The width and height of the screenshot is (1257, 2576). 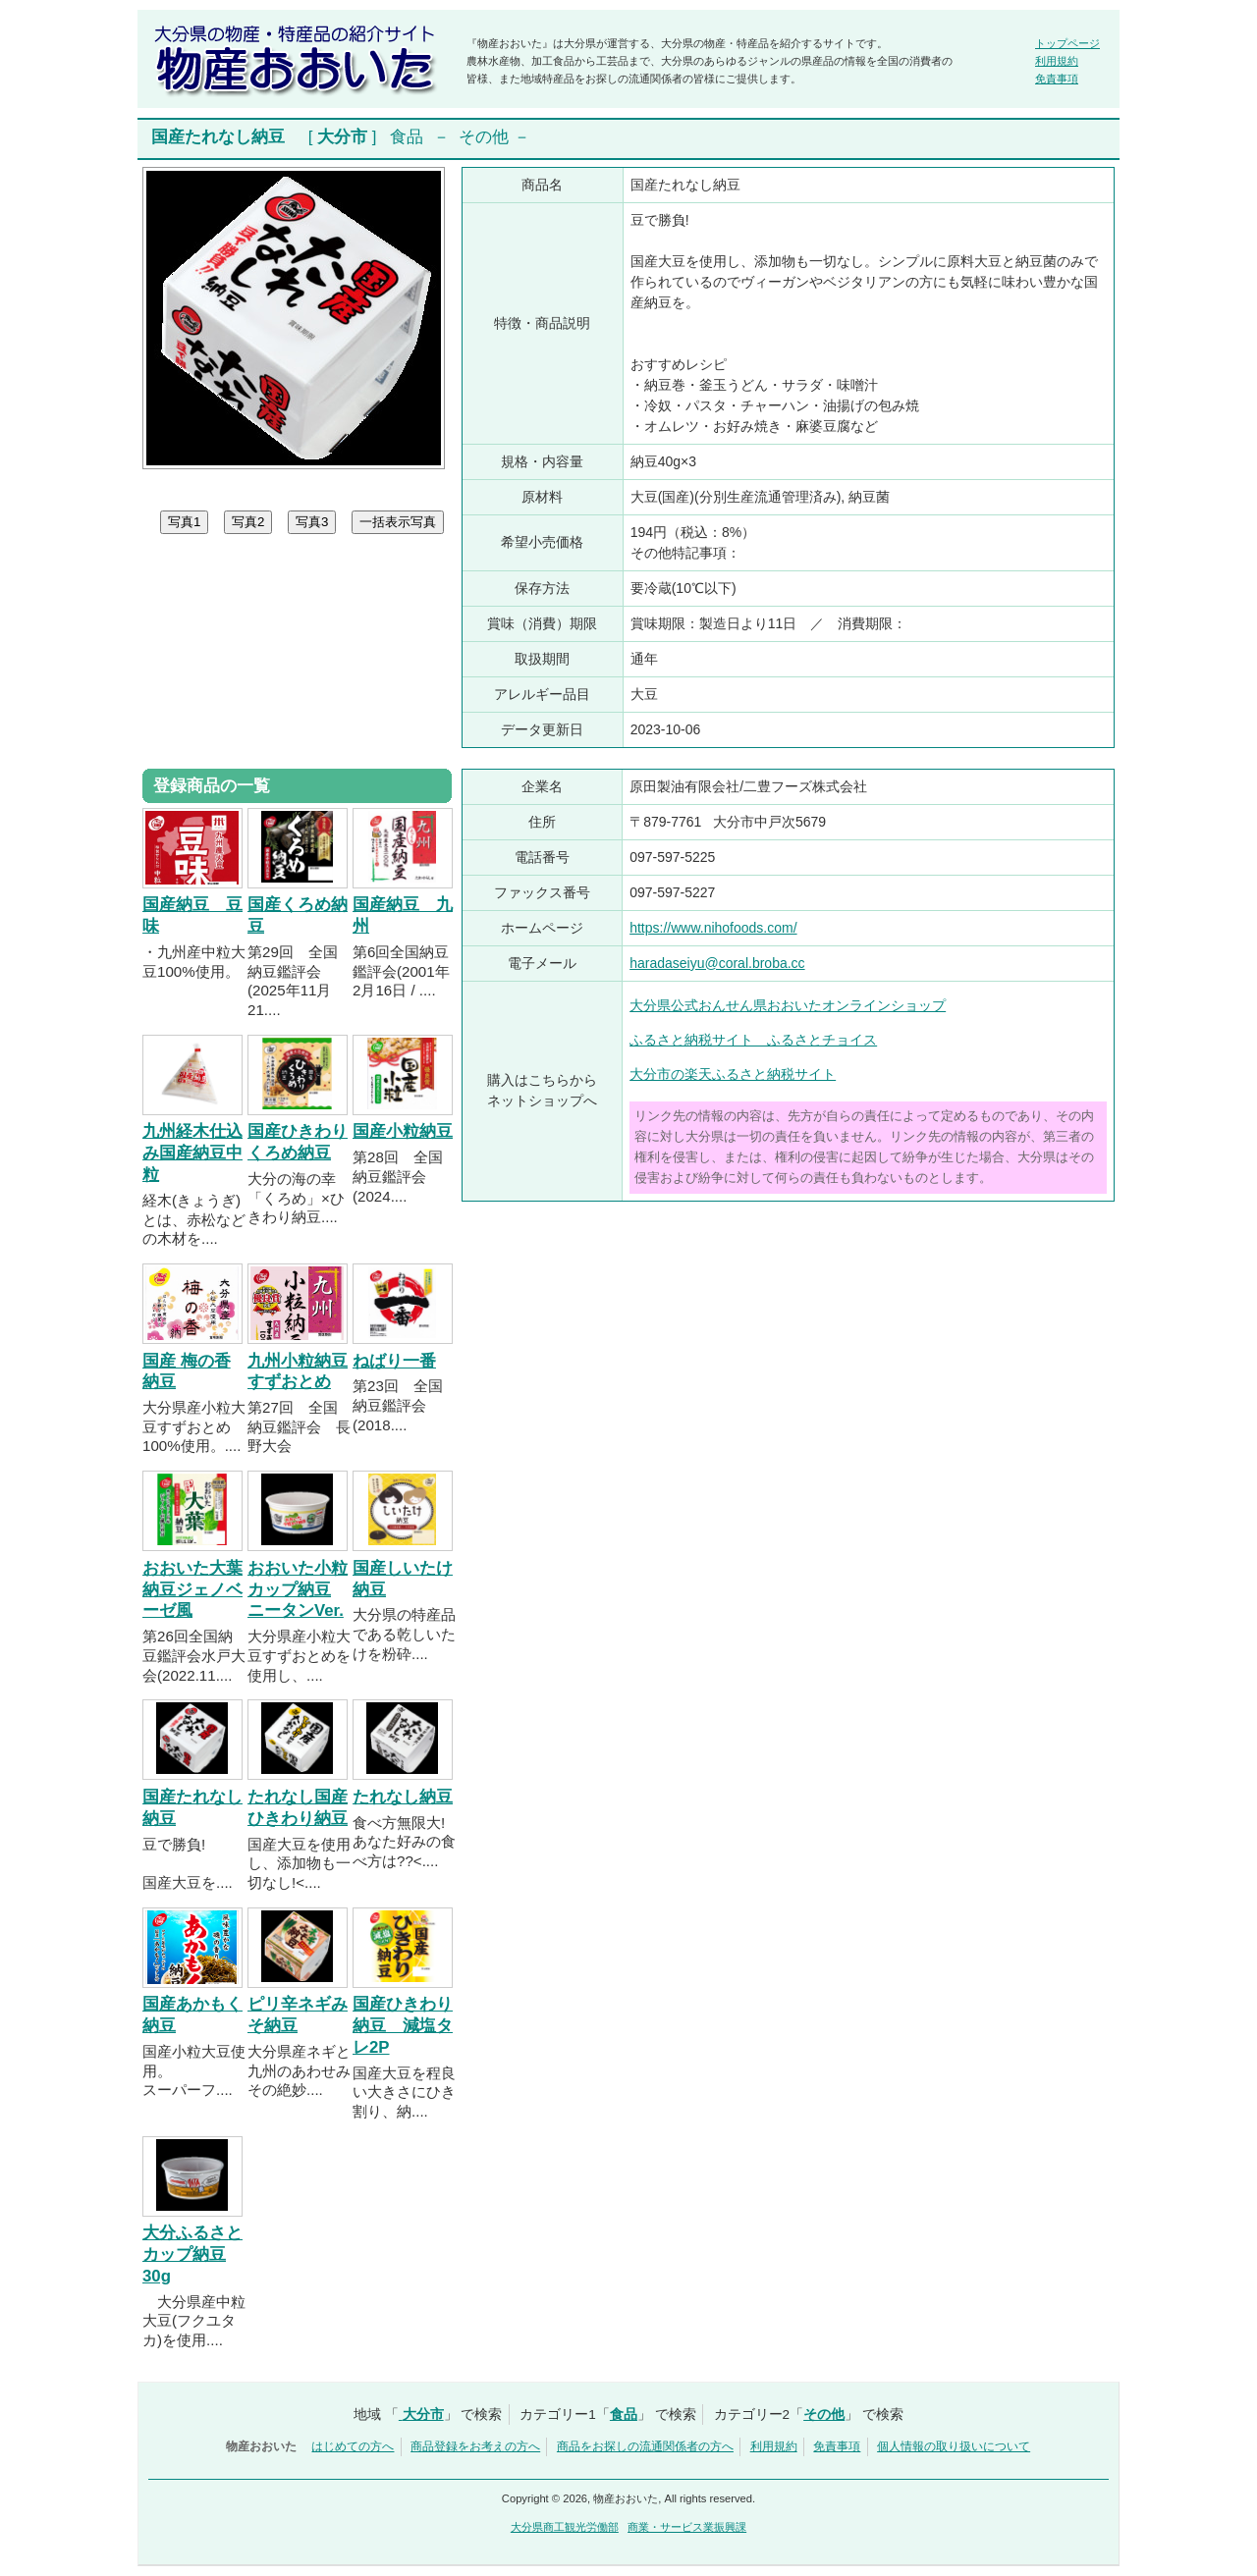 I want to click on 大分県公式おんせん県おおいたオンラインショップ, so click(x=787, y=1005).